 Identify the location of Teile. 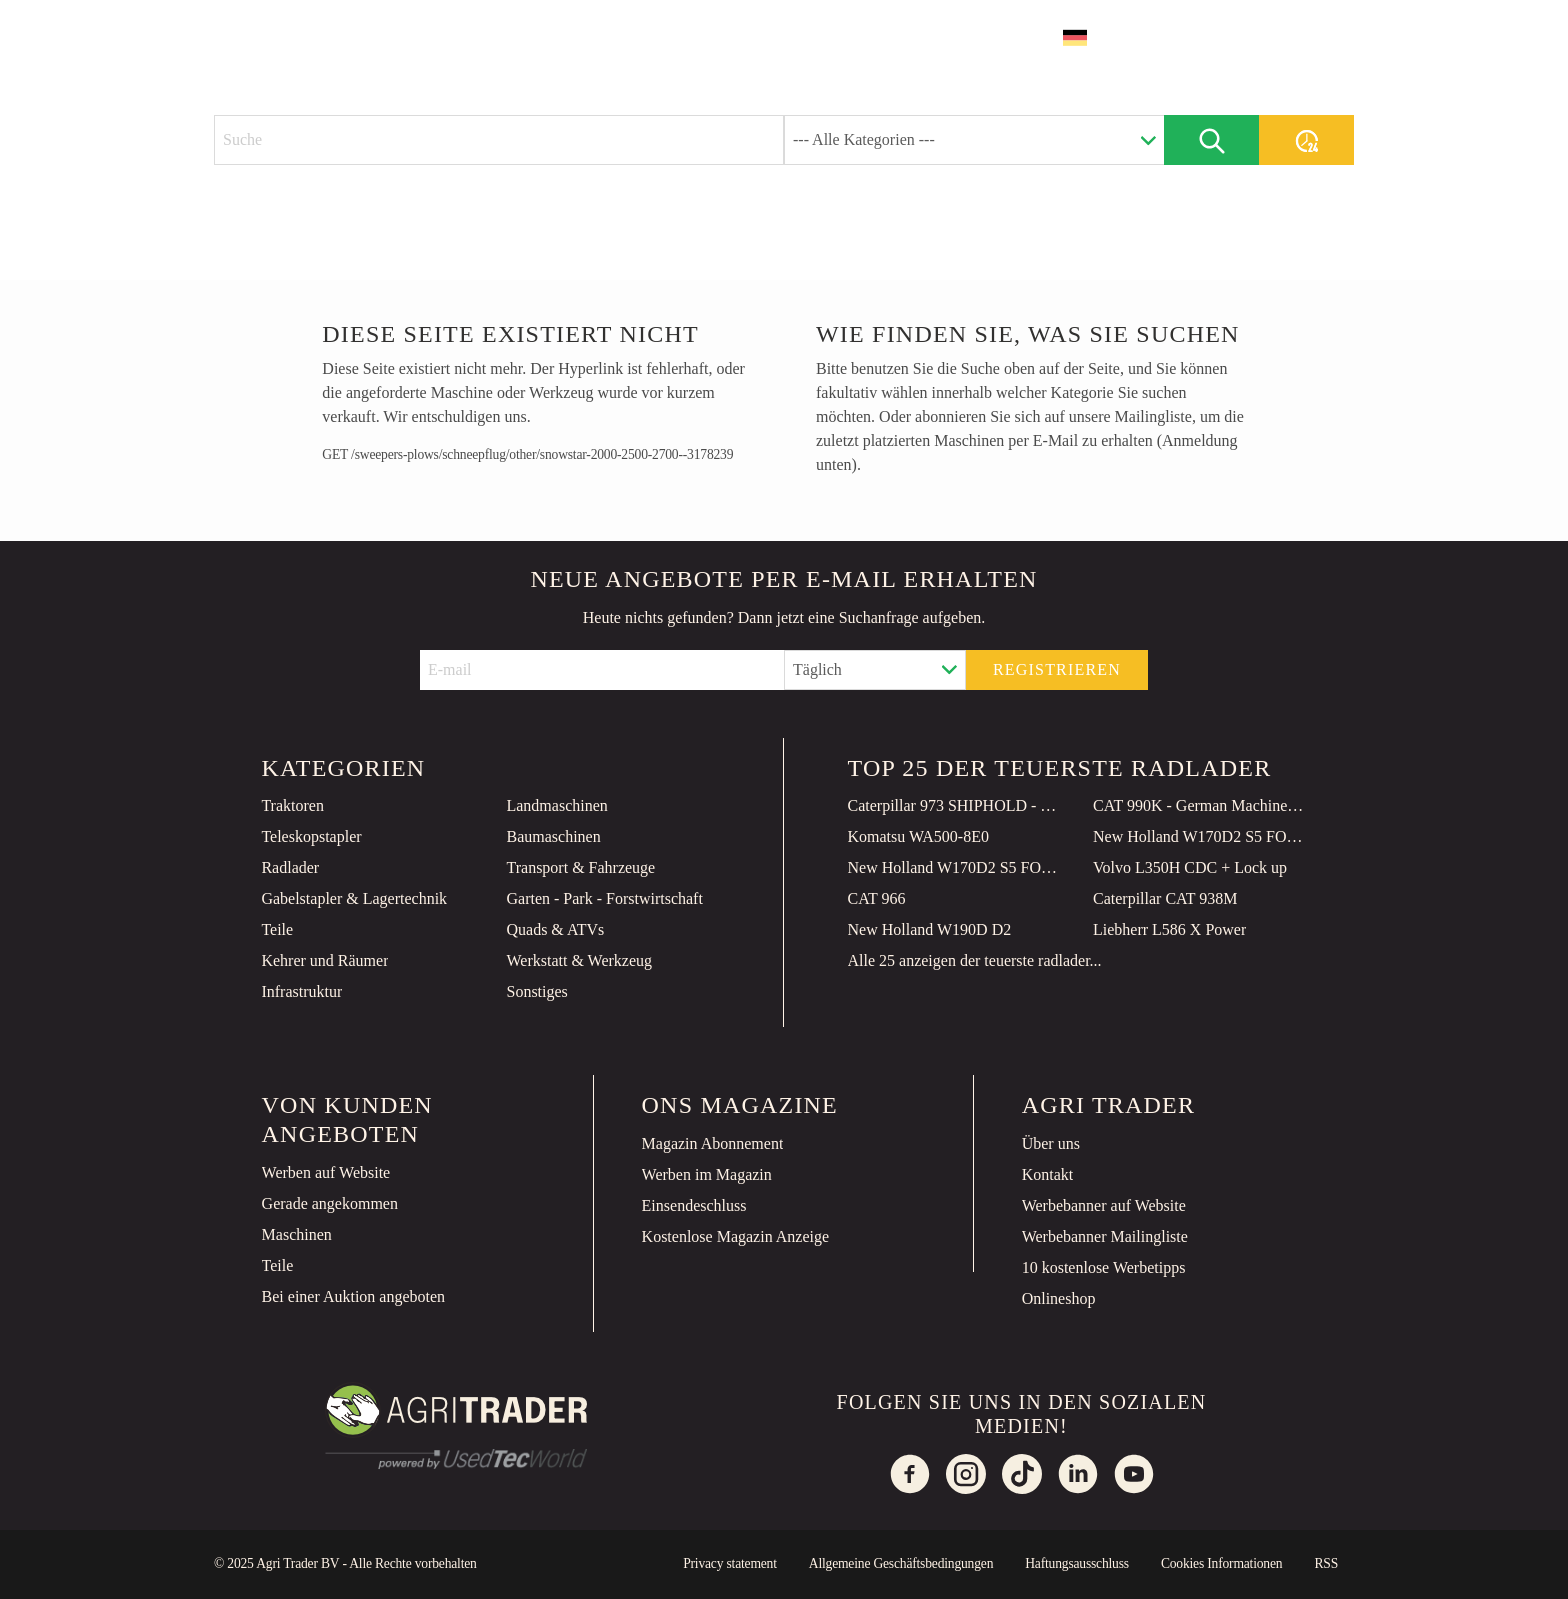
(277, 929).